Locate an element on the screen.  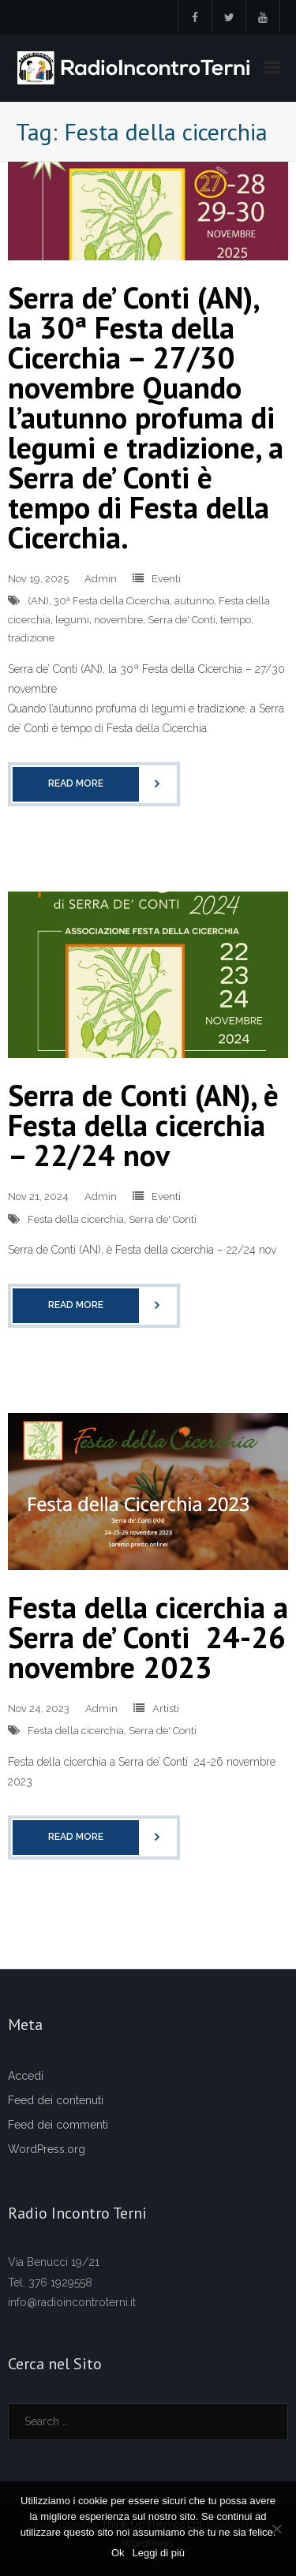
Festa della cicerchia a Serra de’ Conti 24-26 novembre 2023 is located at coordinates (148, 1636).